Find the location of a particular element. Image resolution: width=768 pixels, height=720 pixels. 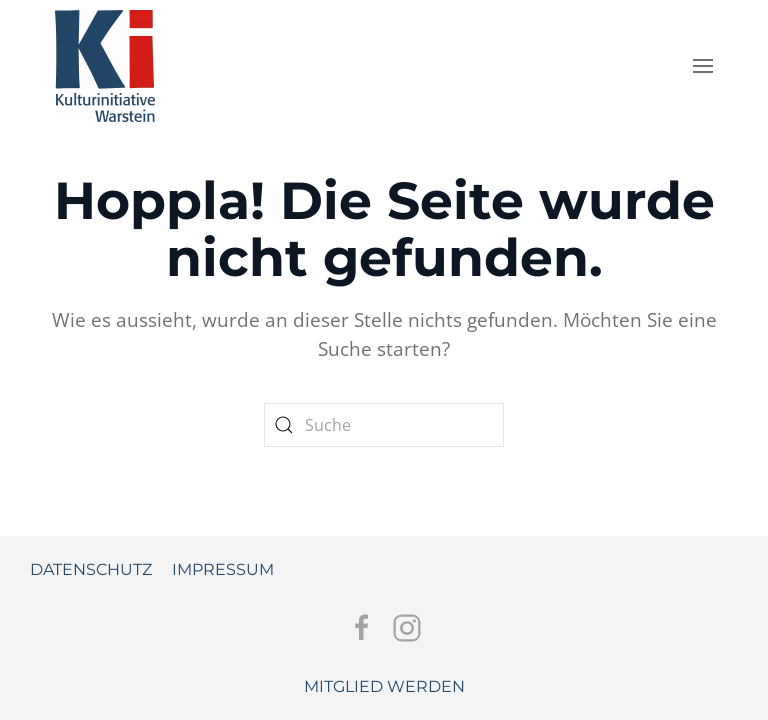

[Zurück zur Startseite] is located at coordinates (105, 61).